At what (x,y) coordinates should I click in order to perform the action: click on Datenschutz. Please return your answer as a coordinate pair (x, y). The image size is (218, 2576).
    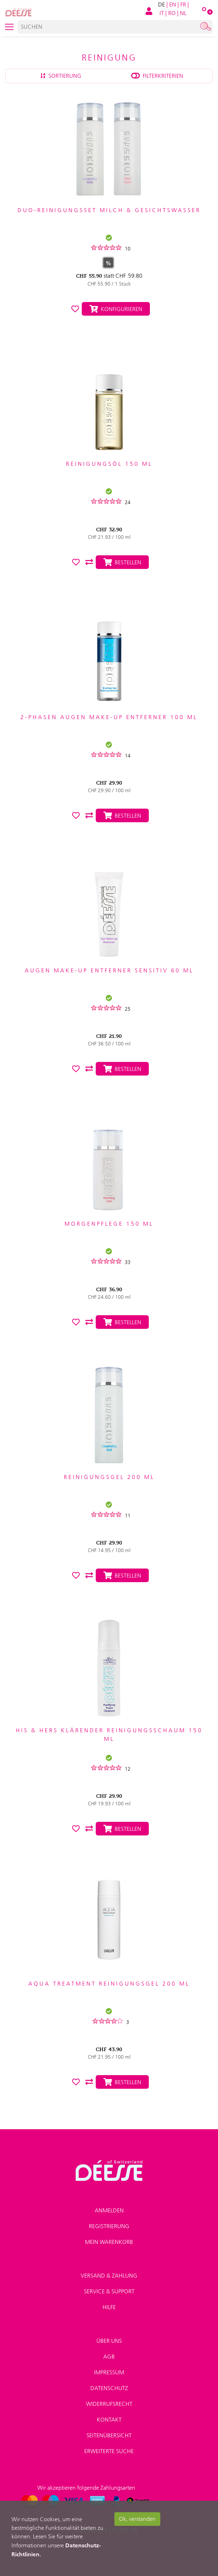
    Looking at the image, I should click on (109, 2388).